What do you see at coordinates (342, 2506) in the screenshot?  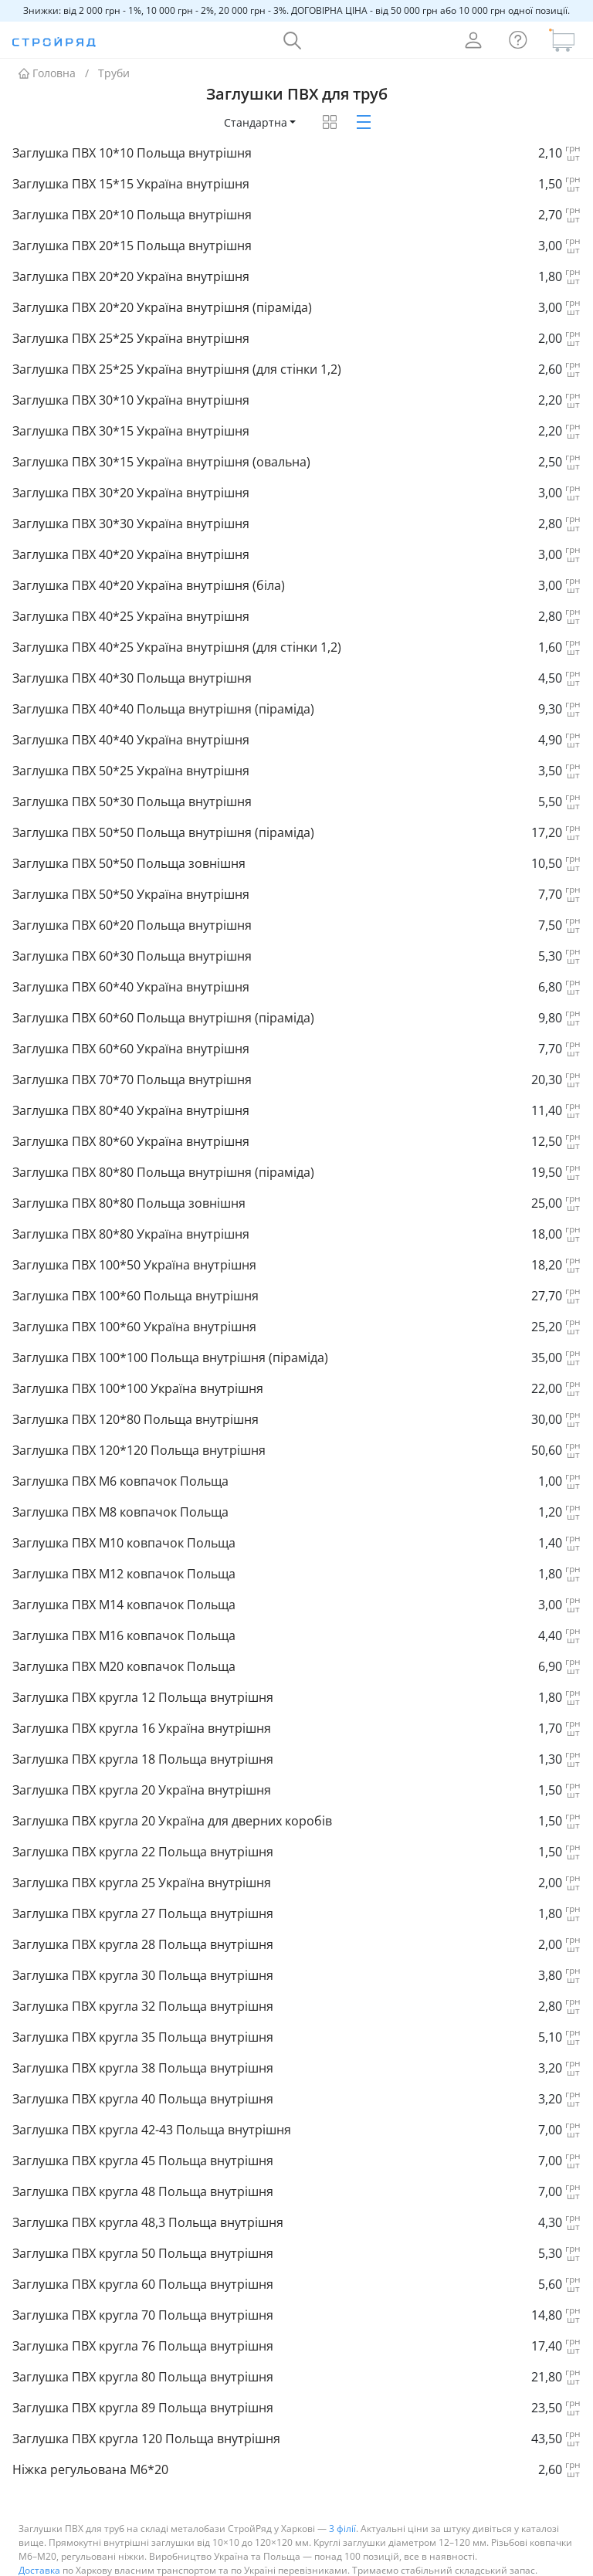 I see `3 філії` at bounding box center [342, 2506].